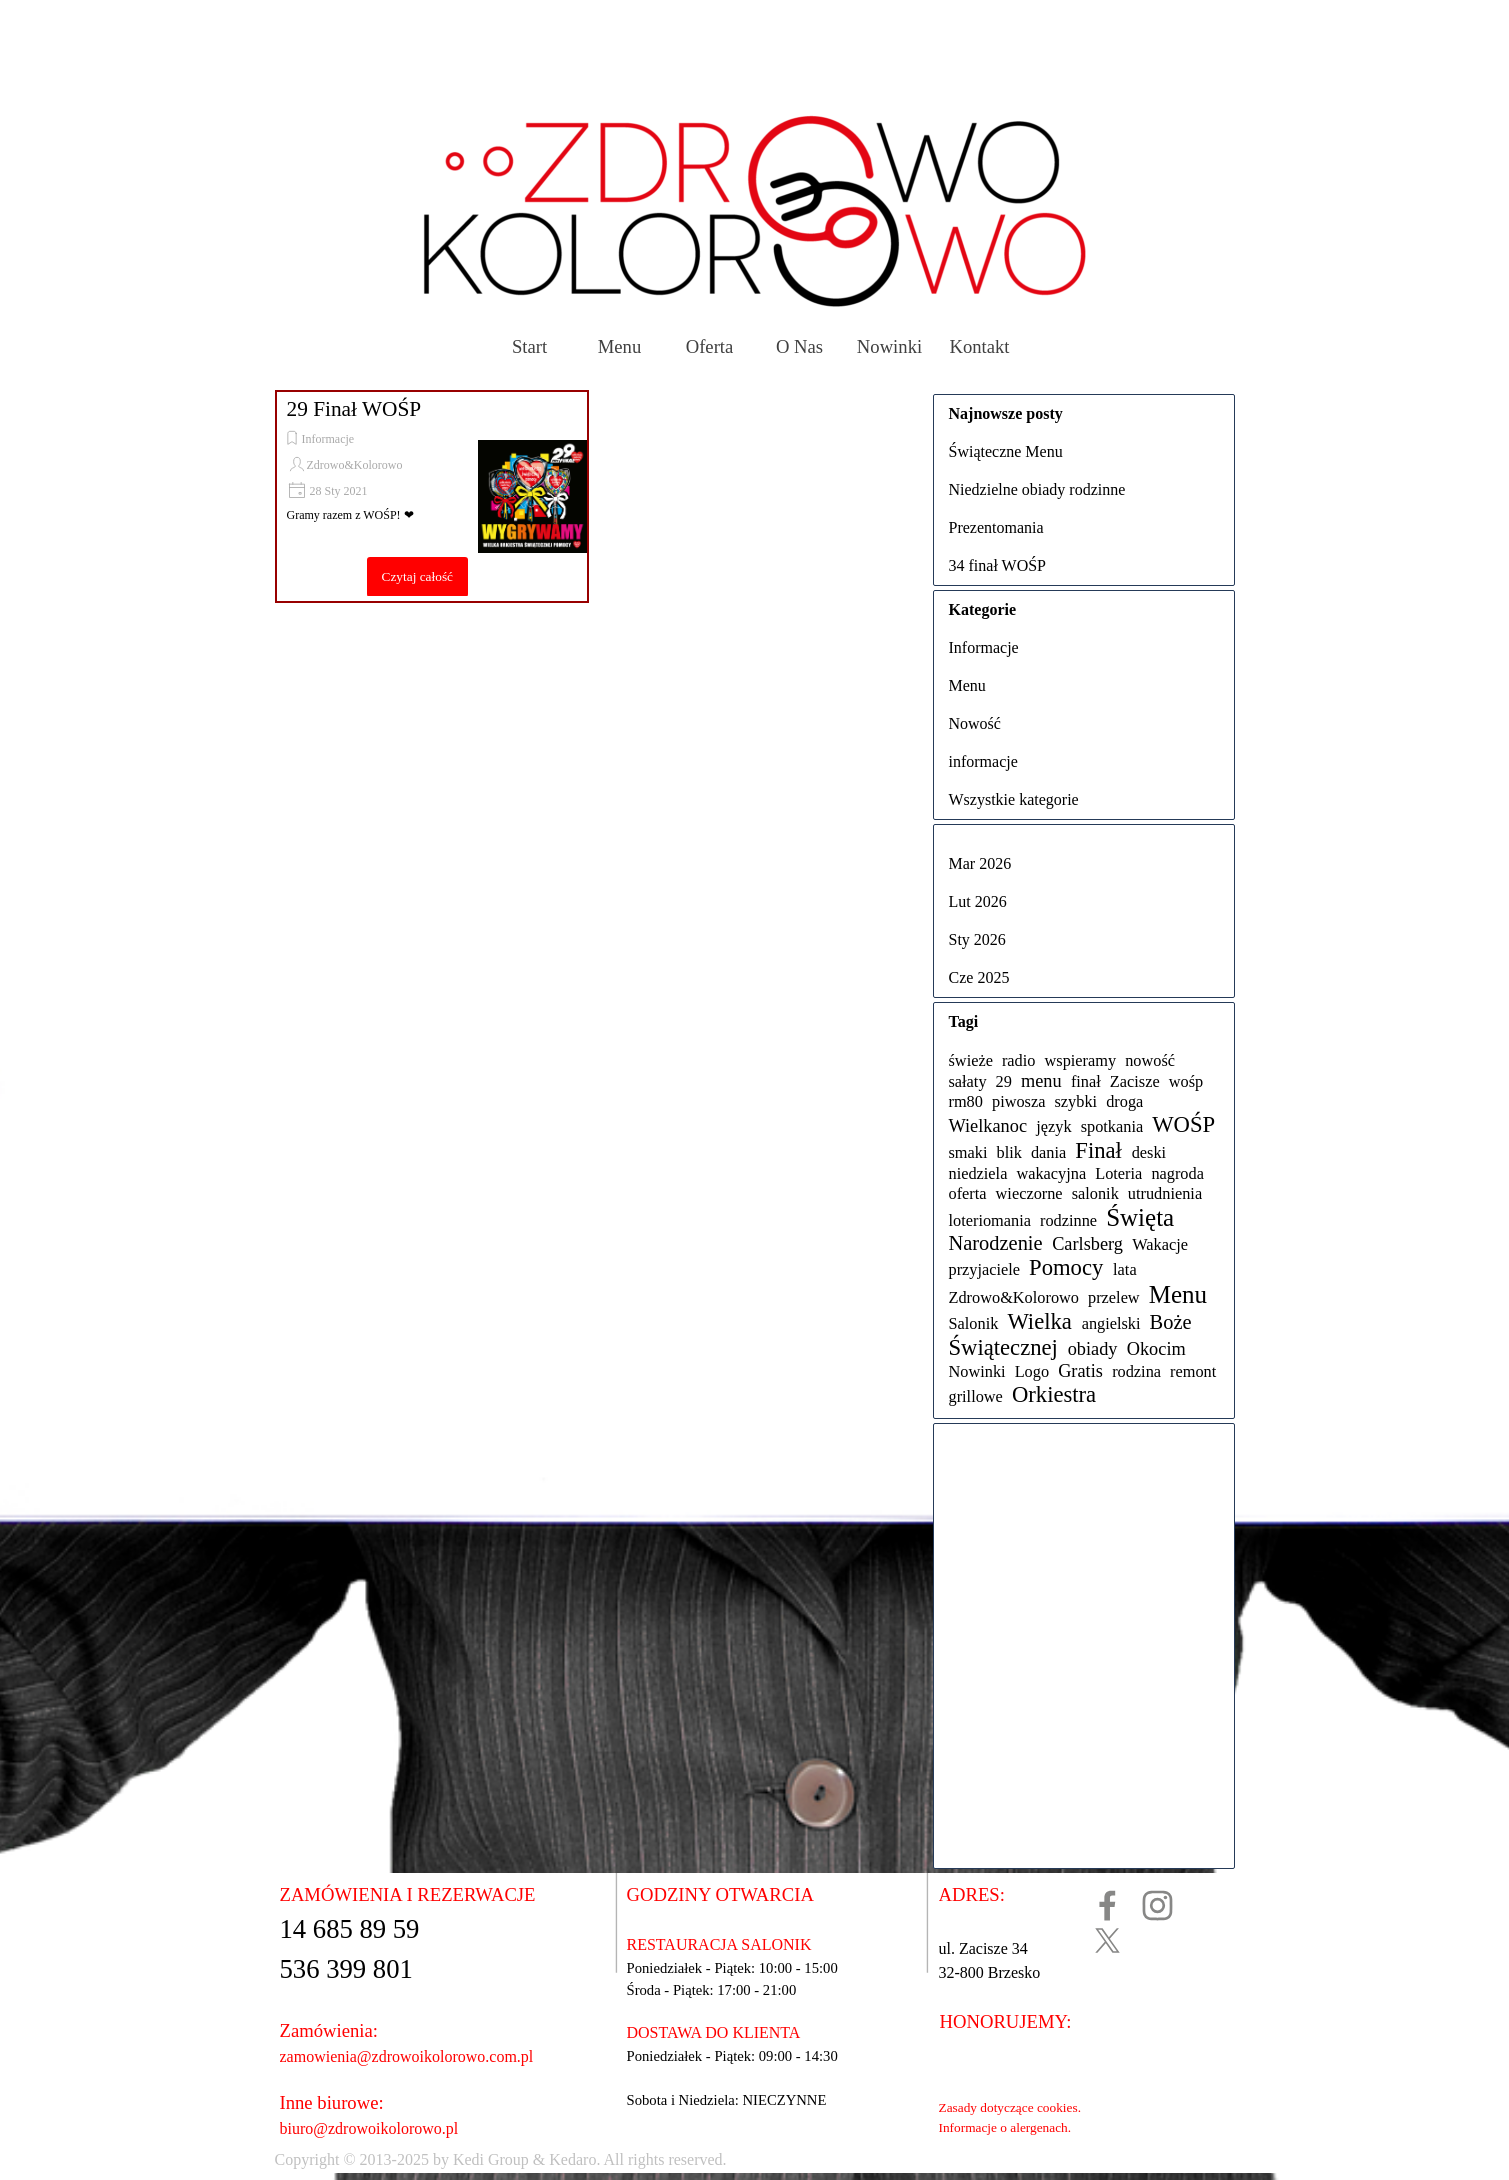  What do you see at coordinates (983, 761) in the screenshot?
I see `informacje` at bounding box center [983, 761].